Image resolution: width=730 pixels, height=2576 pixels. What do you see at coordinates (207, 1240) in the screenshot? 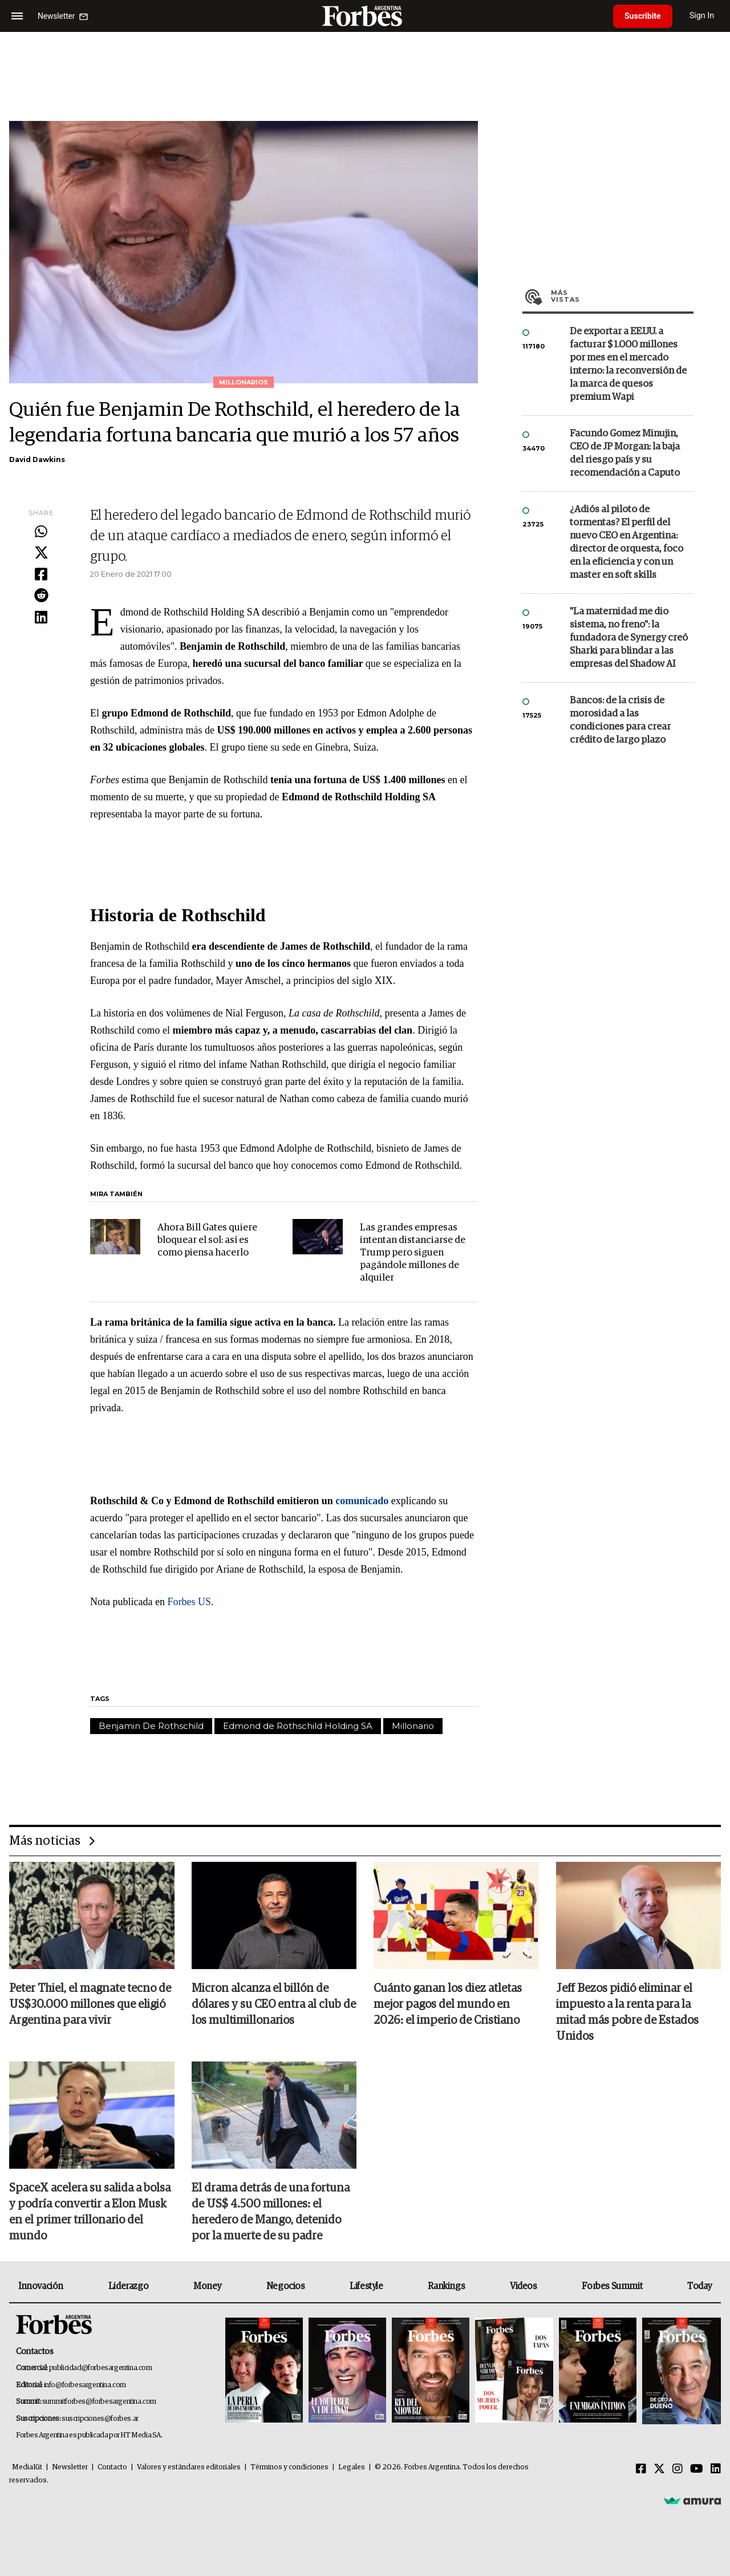
I see `Ahora Bill Gates quiere bloquear el sol: así es como piensa hacerlo` at bounding box center [207, 1240].